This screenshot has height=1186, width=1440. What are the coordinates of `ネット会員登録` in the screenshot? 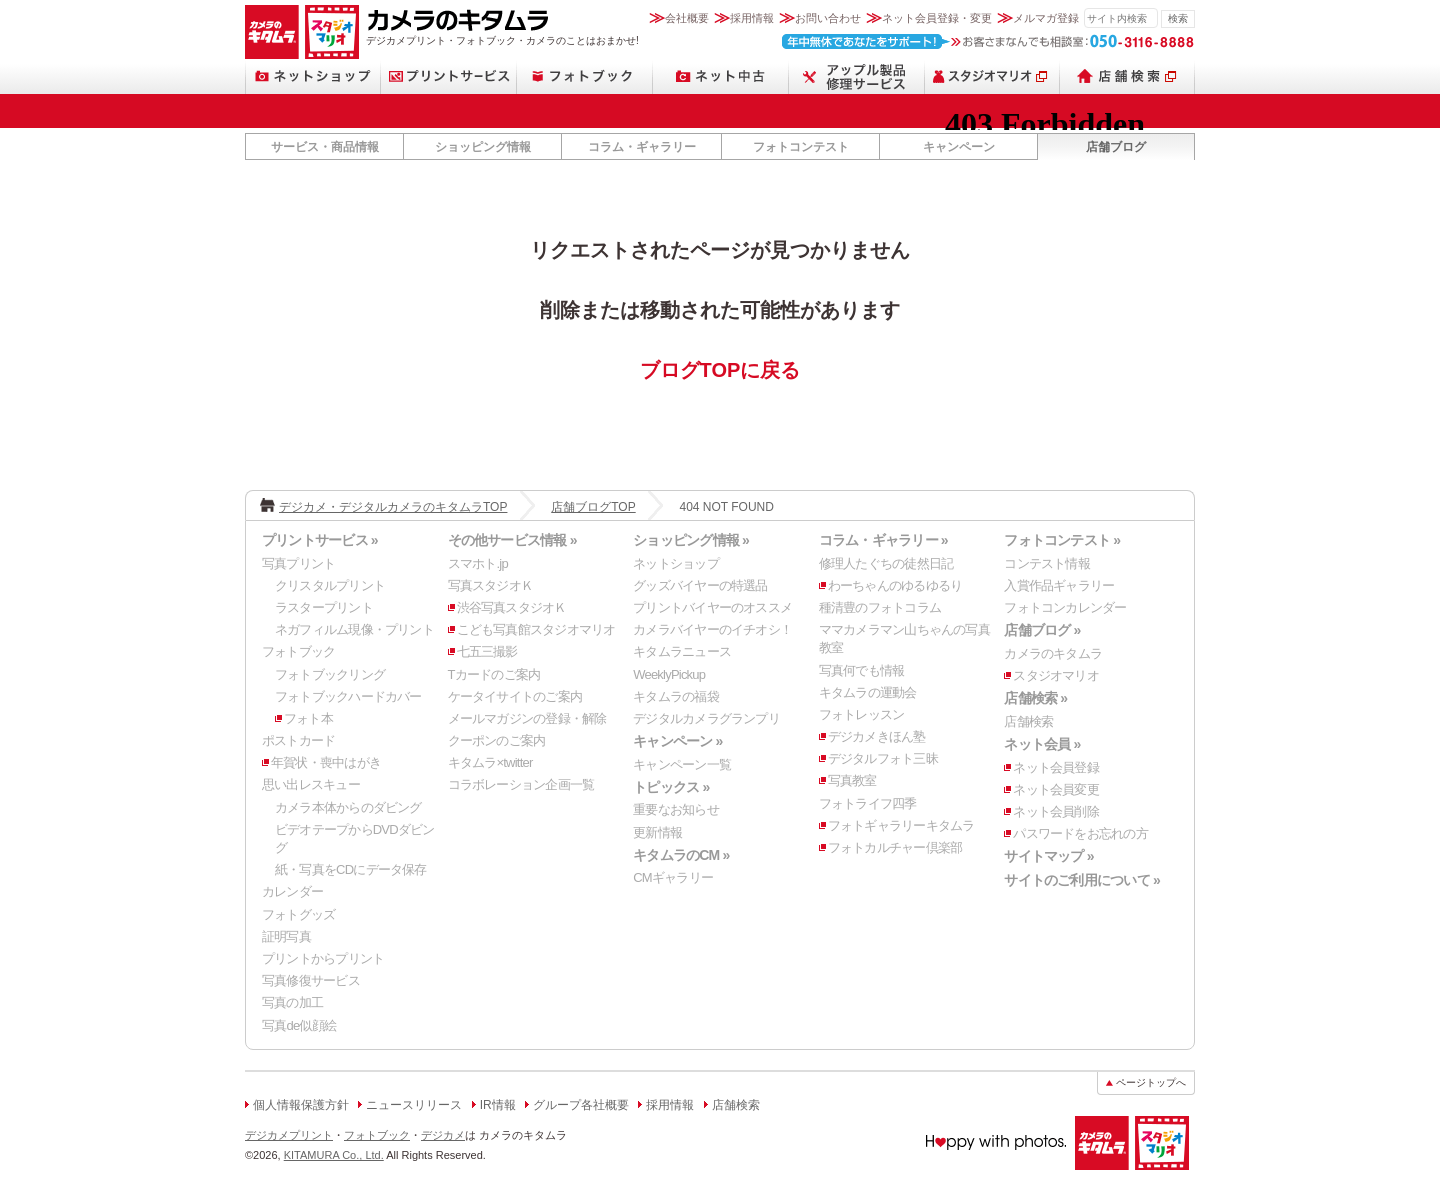 It's located at (1056, 767).